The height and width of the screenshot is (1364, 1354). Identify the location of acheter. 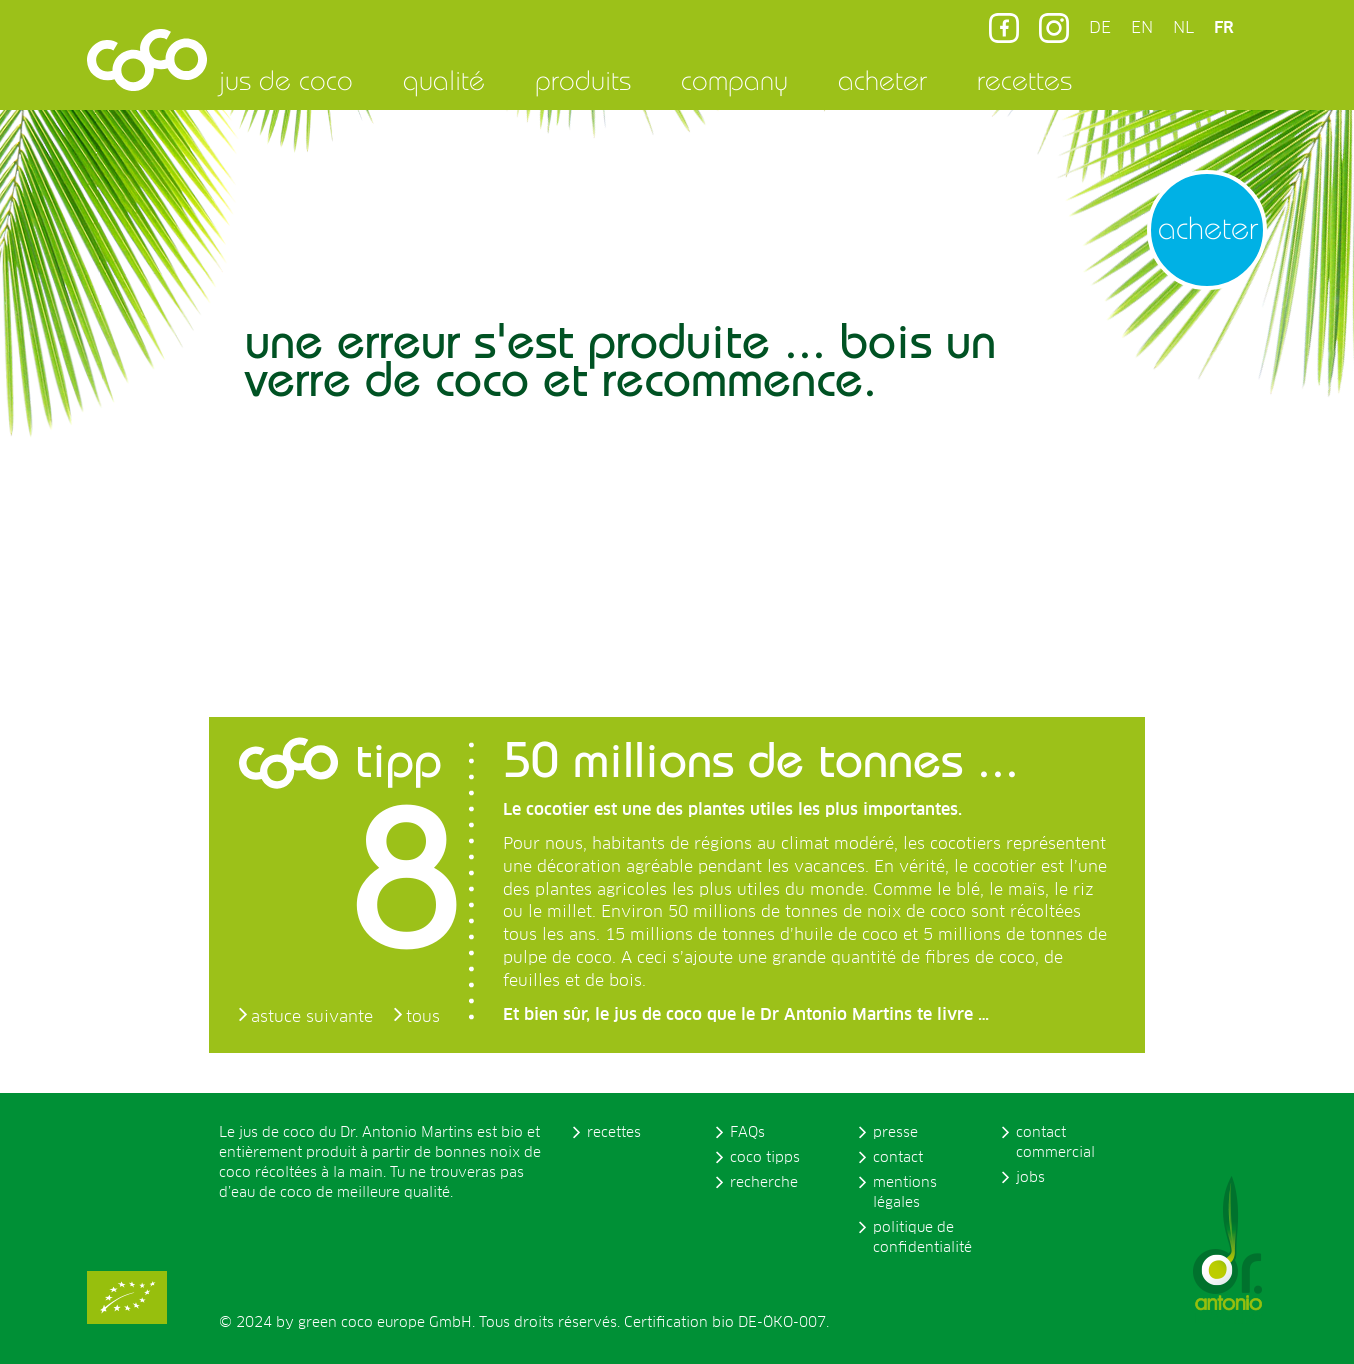
(882, 80).